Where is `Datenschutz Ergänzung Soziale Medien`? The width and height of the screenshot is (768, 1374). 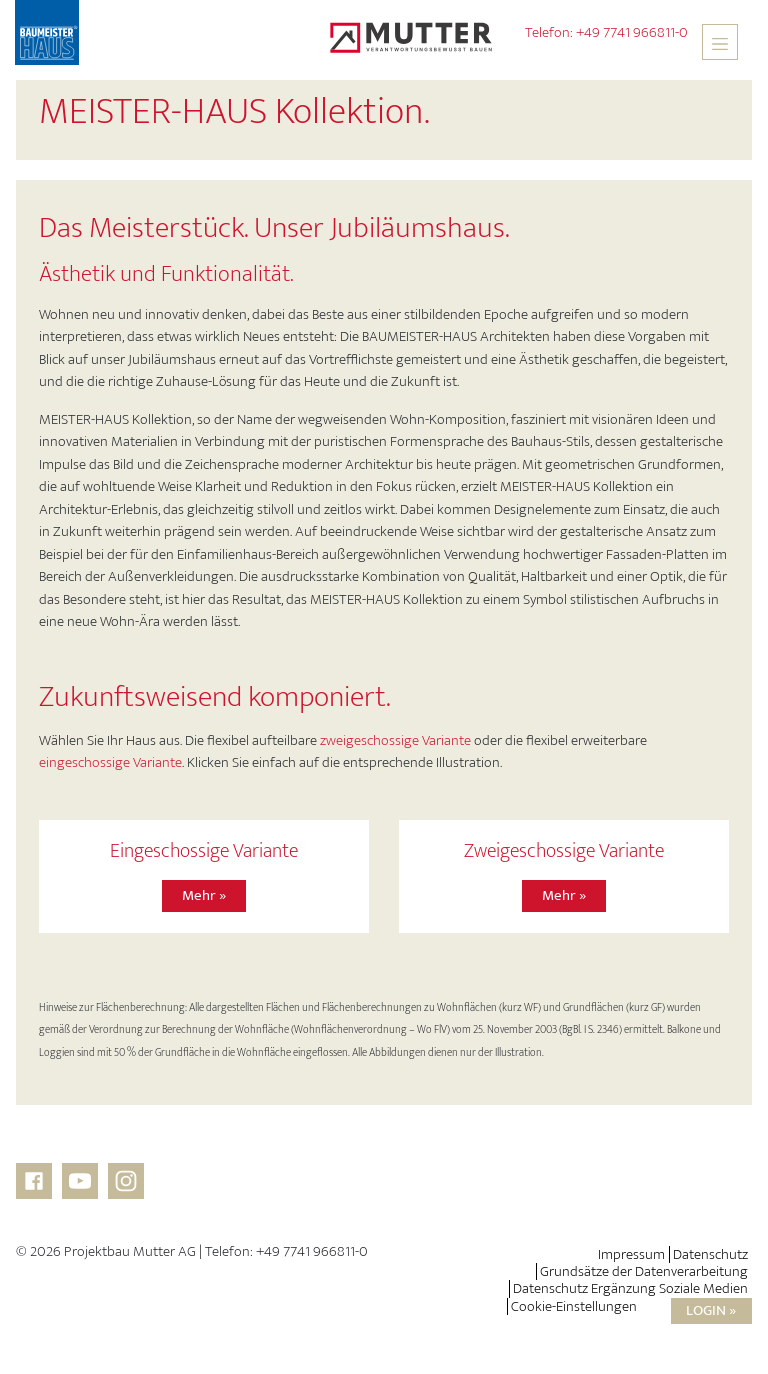
Datenschutz Ergänzung Soziale Medien is located at coordinates (630, 1288).